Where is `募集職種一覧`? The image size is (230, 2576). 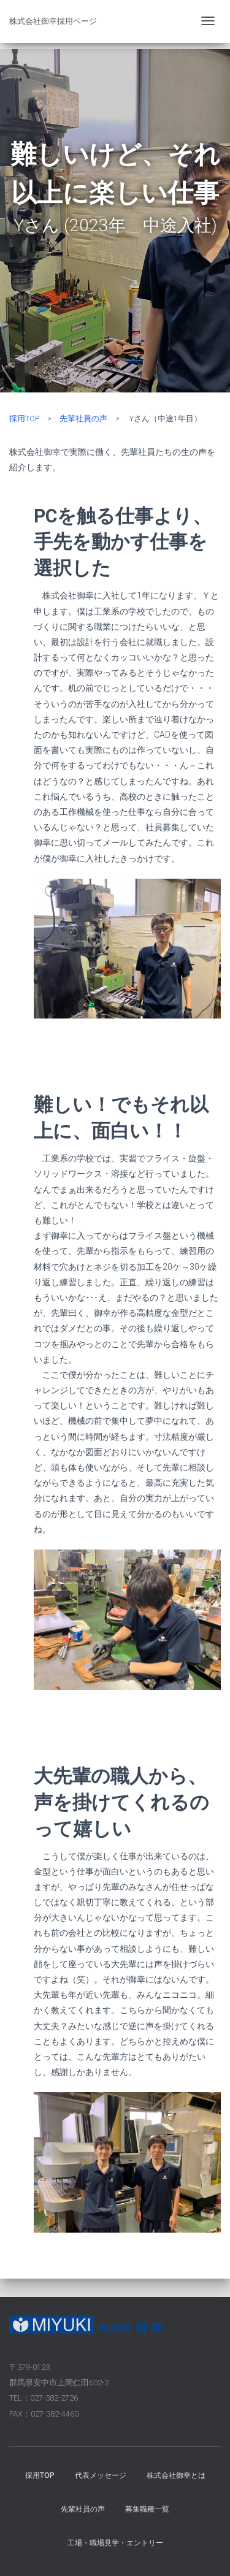
募集職種一覧 is located at coordinates (147, 2509).